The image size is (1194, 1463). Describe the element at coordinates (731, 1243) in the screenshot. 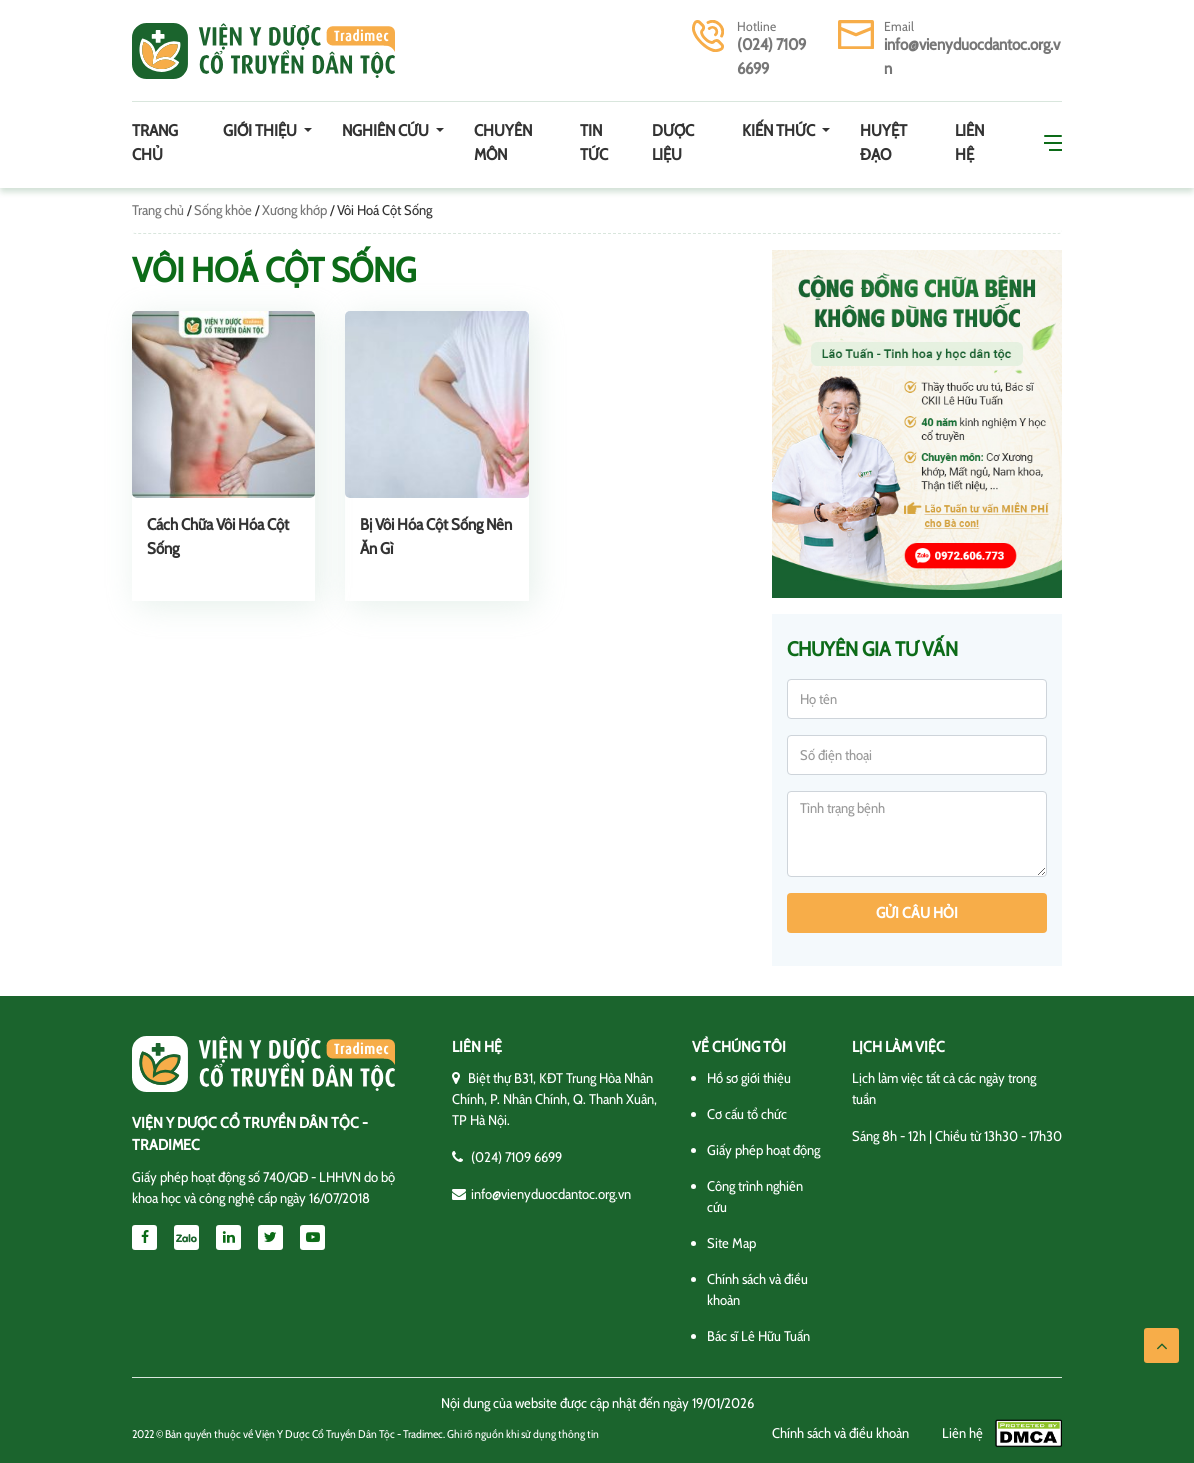

I see `Site Map` at that location.